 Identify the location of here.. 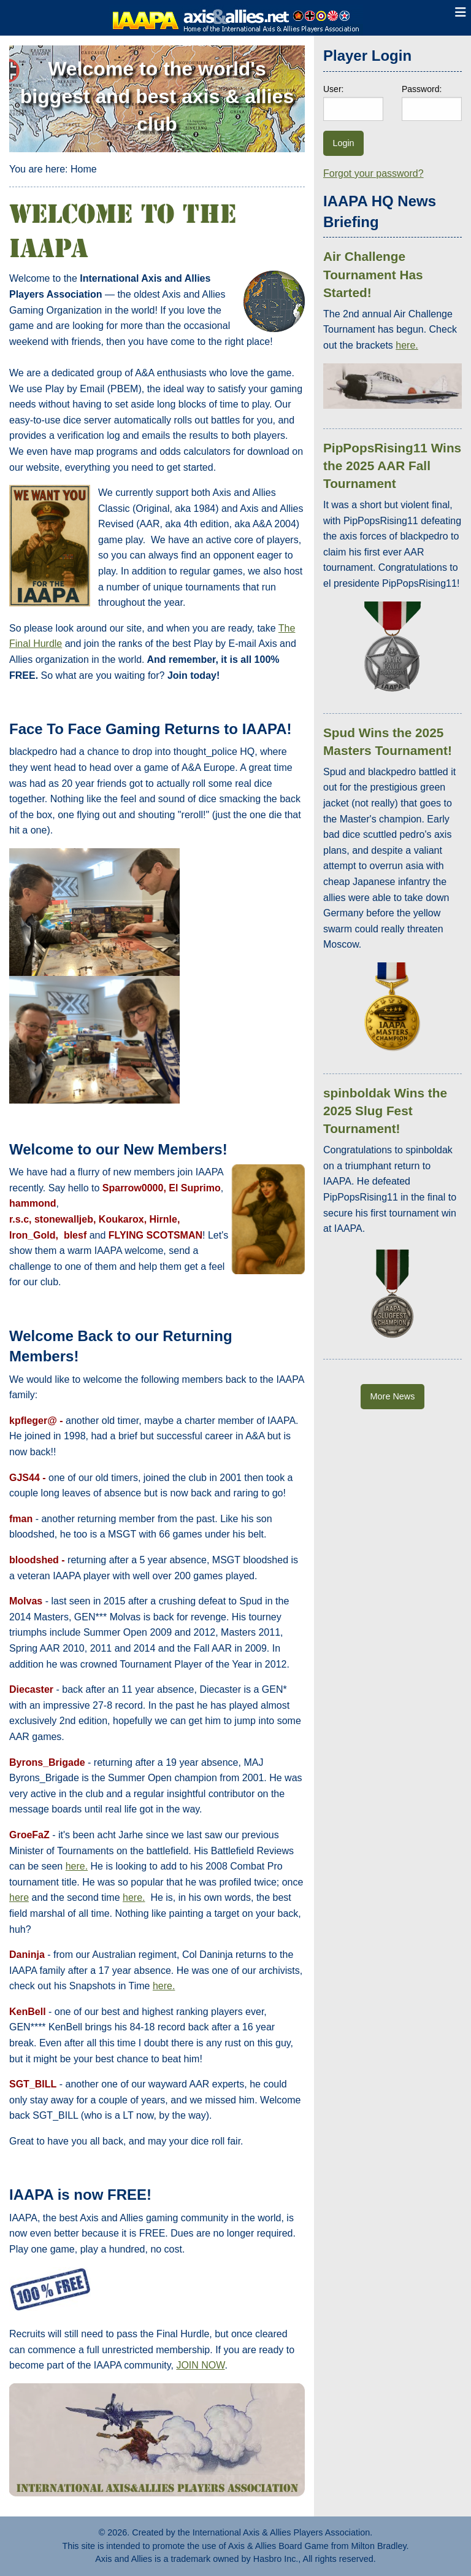
(77, 1866).